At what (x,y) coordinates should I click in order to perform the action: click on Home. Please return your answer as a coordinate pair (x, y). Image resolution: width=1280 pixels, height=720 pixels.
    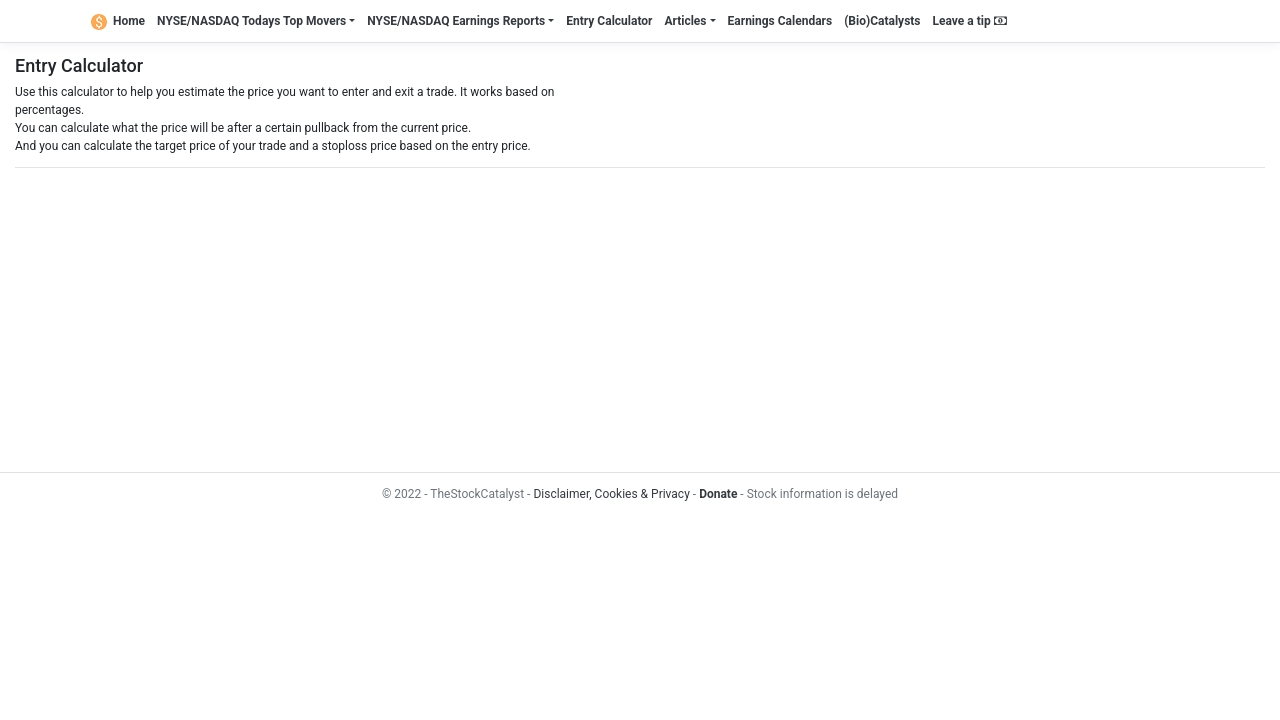
    Looking at the image, I should click on (118, 21).